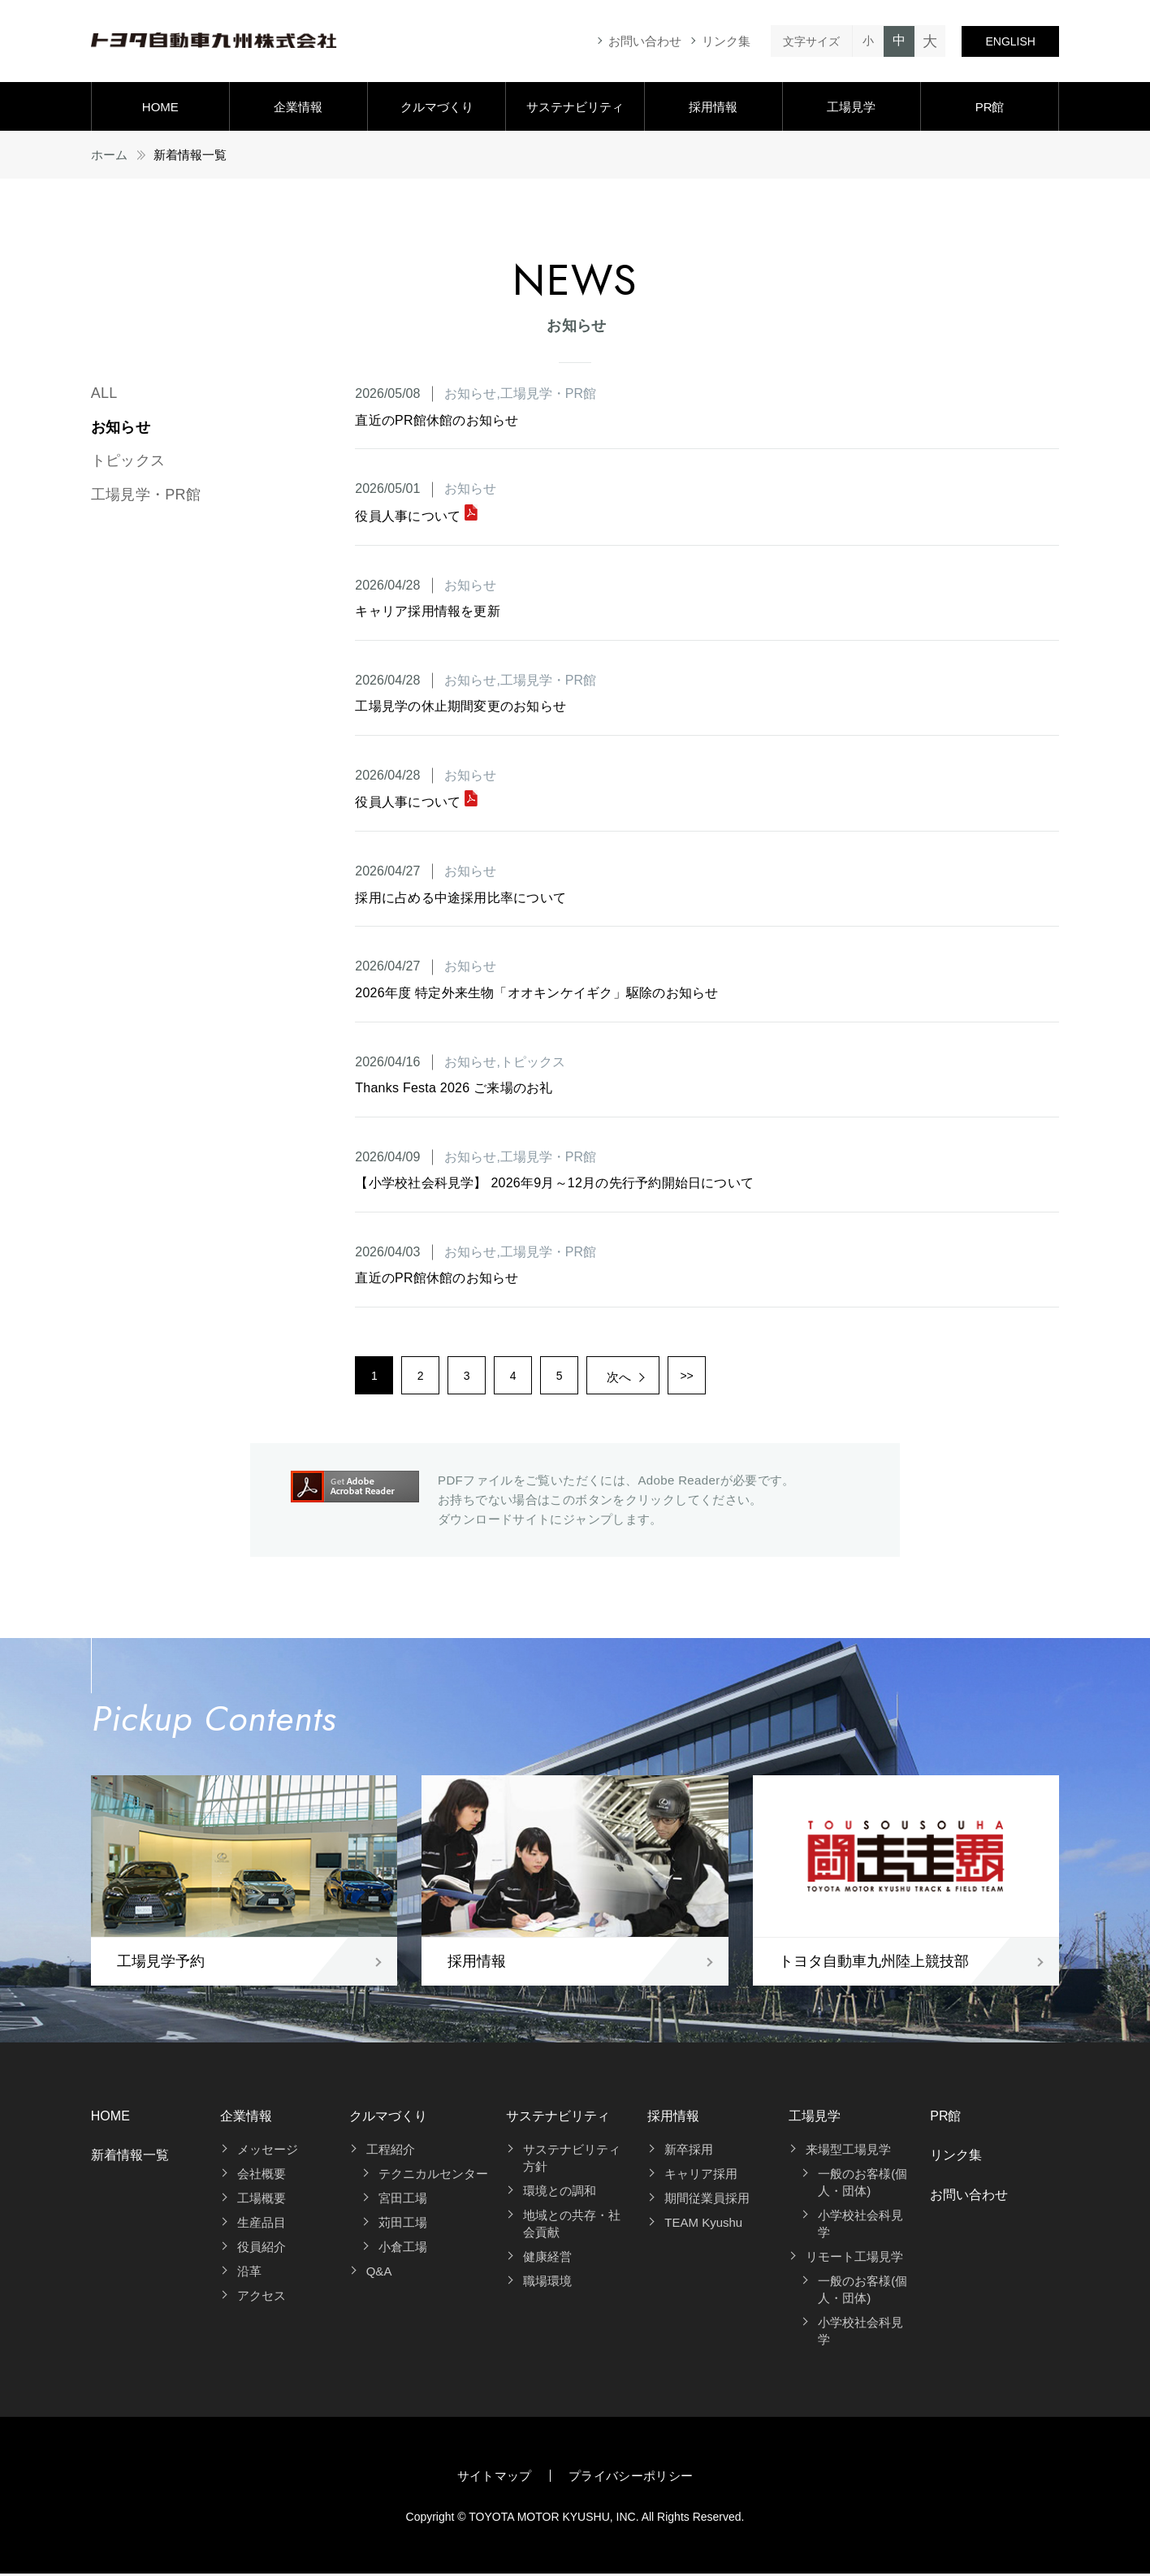  What do you see at coordinates (990, 107) in the screenshot?
I see `PR館` at bounding box center [990, 107].